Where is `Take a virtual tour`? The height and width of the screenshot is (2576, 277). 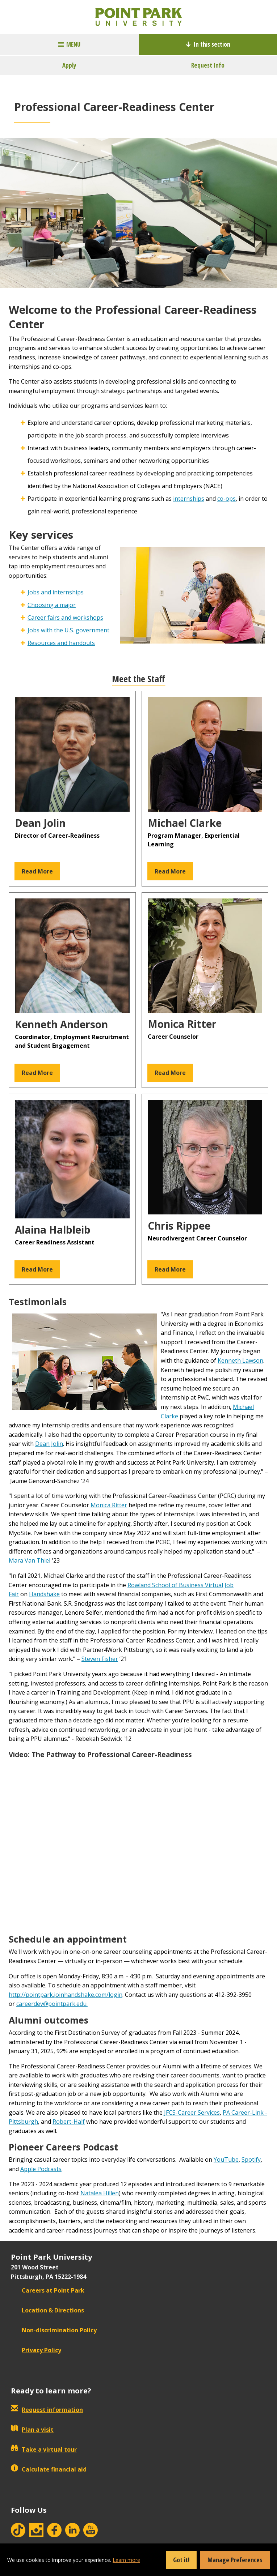
Take a virtual tour is located at coordinates (44, 2449).